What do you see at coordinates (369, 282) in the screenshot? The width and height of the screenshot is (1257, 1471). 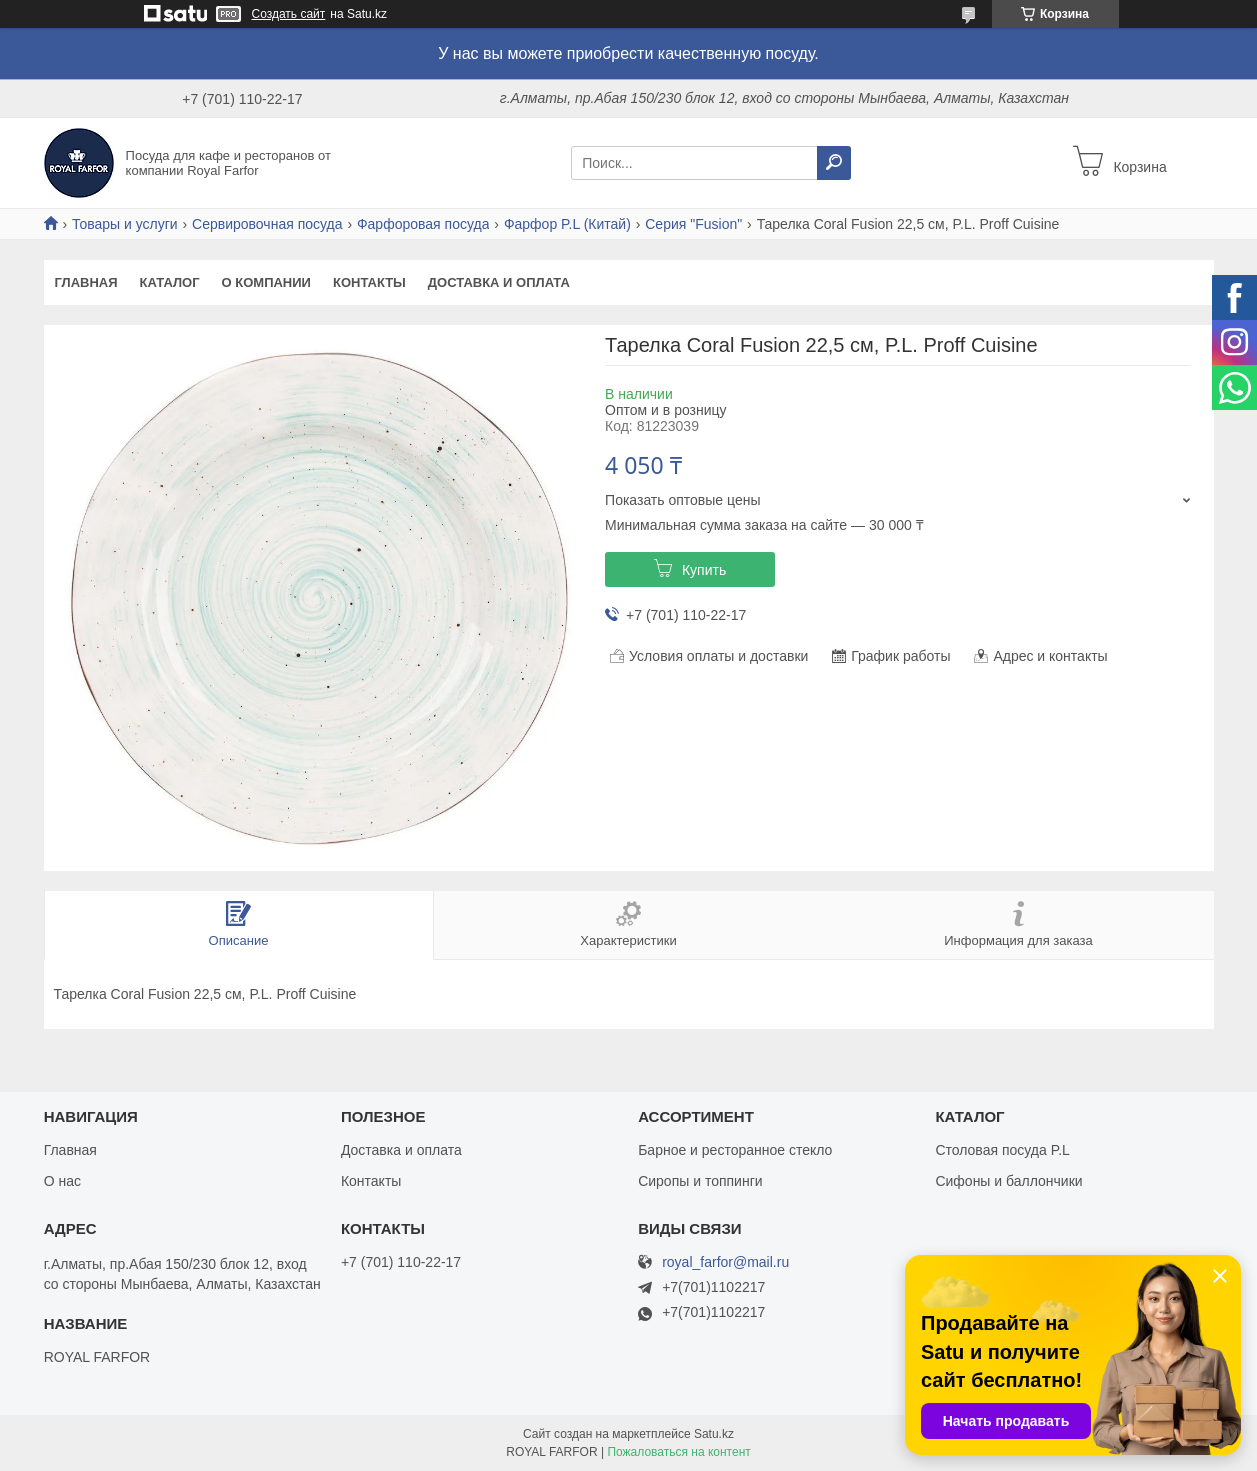 I see `Контакты` at bounding box center [369, 282].